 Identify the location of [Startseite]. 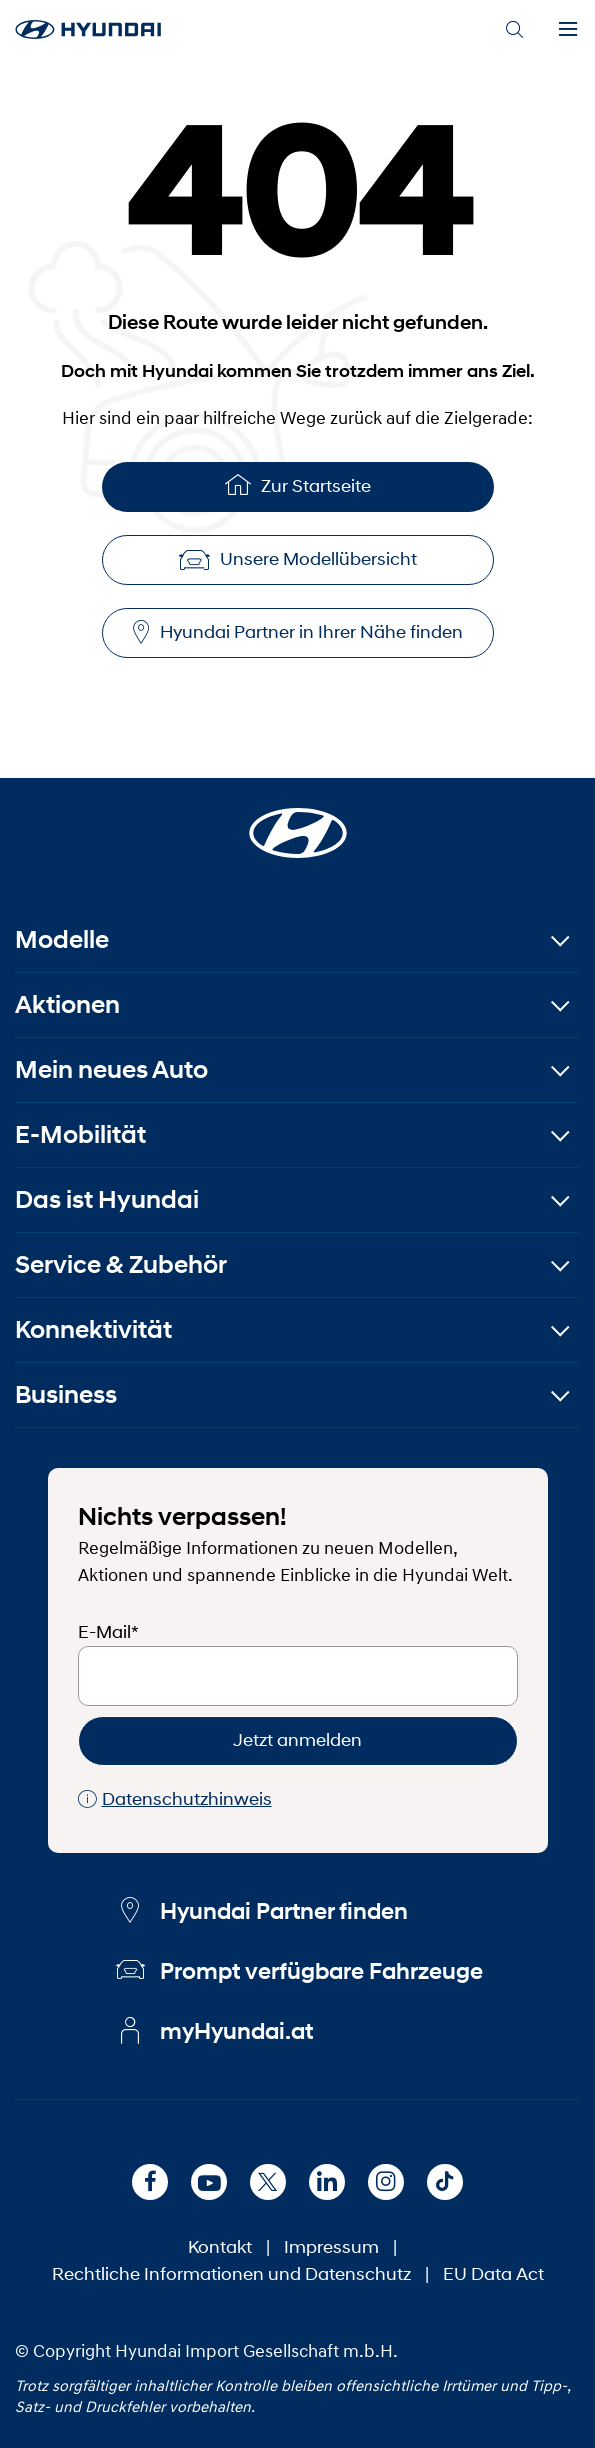
(298, 821).